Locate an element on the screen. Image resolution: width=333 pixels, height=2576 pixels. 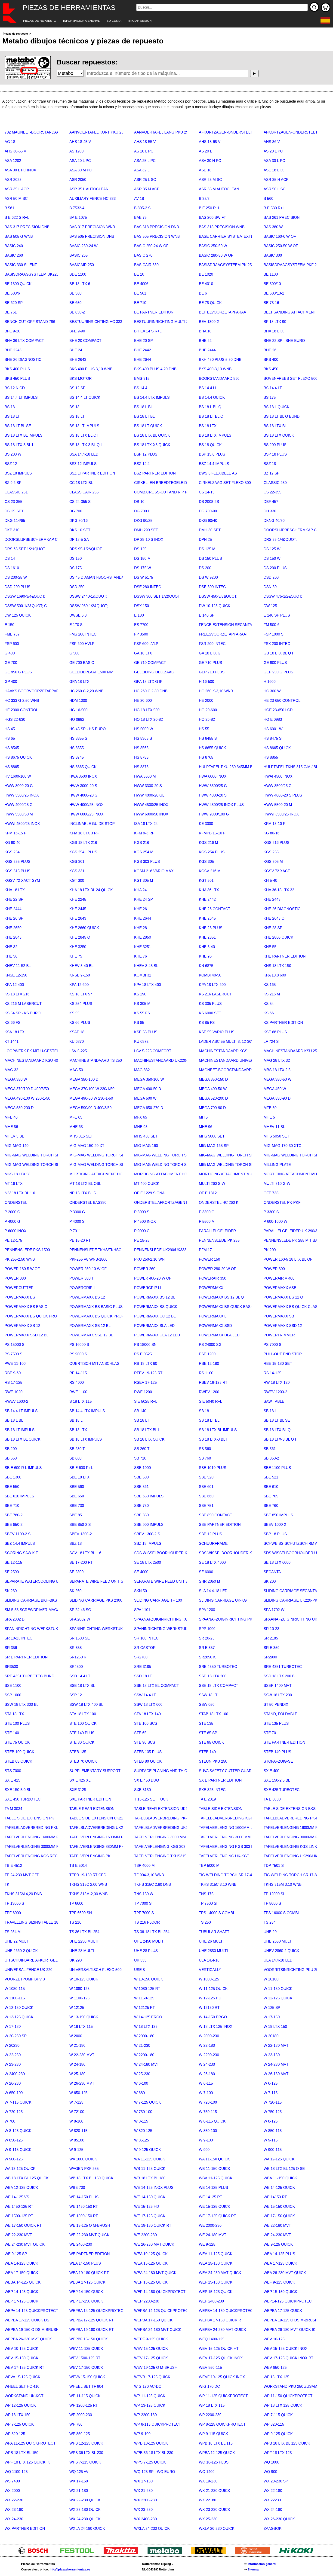
MIG-MAG WELDING TORCH SB 25-3 200 A KZ2 is located at coordinates (226, 1155).